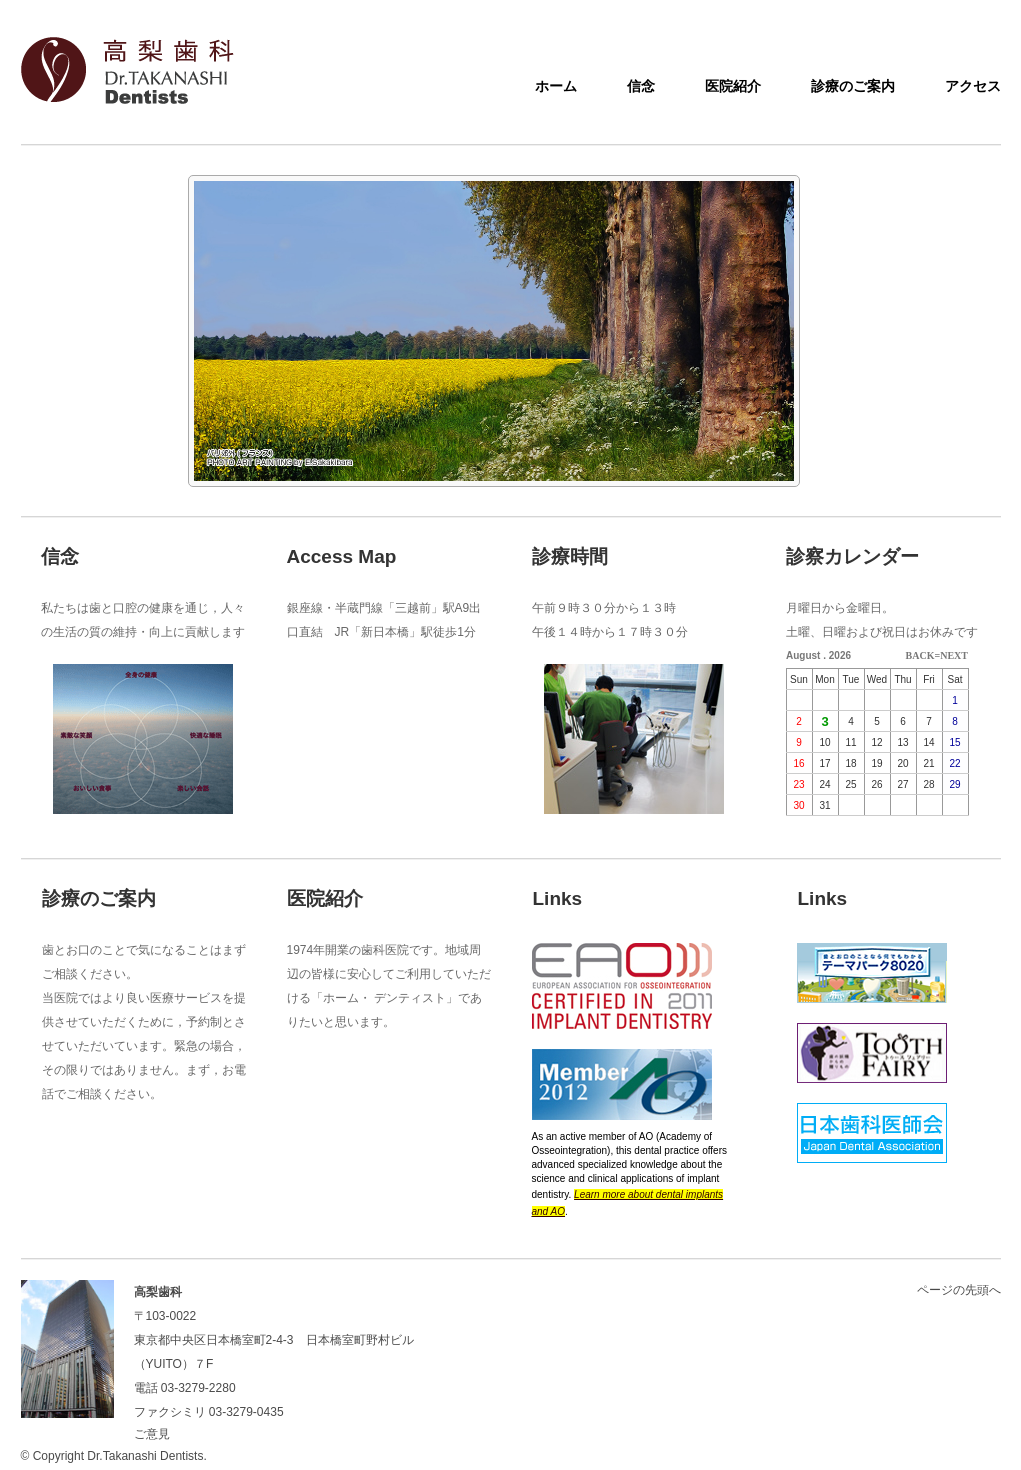  What do you see at coordinates (152, 1434) in the screenshot?
I see `ご意見` at bounding box center [152, 1434].